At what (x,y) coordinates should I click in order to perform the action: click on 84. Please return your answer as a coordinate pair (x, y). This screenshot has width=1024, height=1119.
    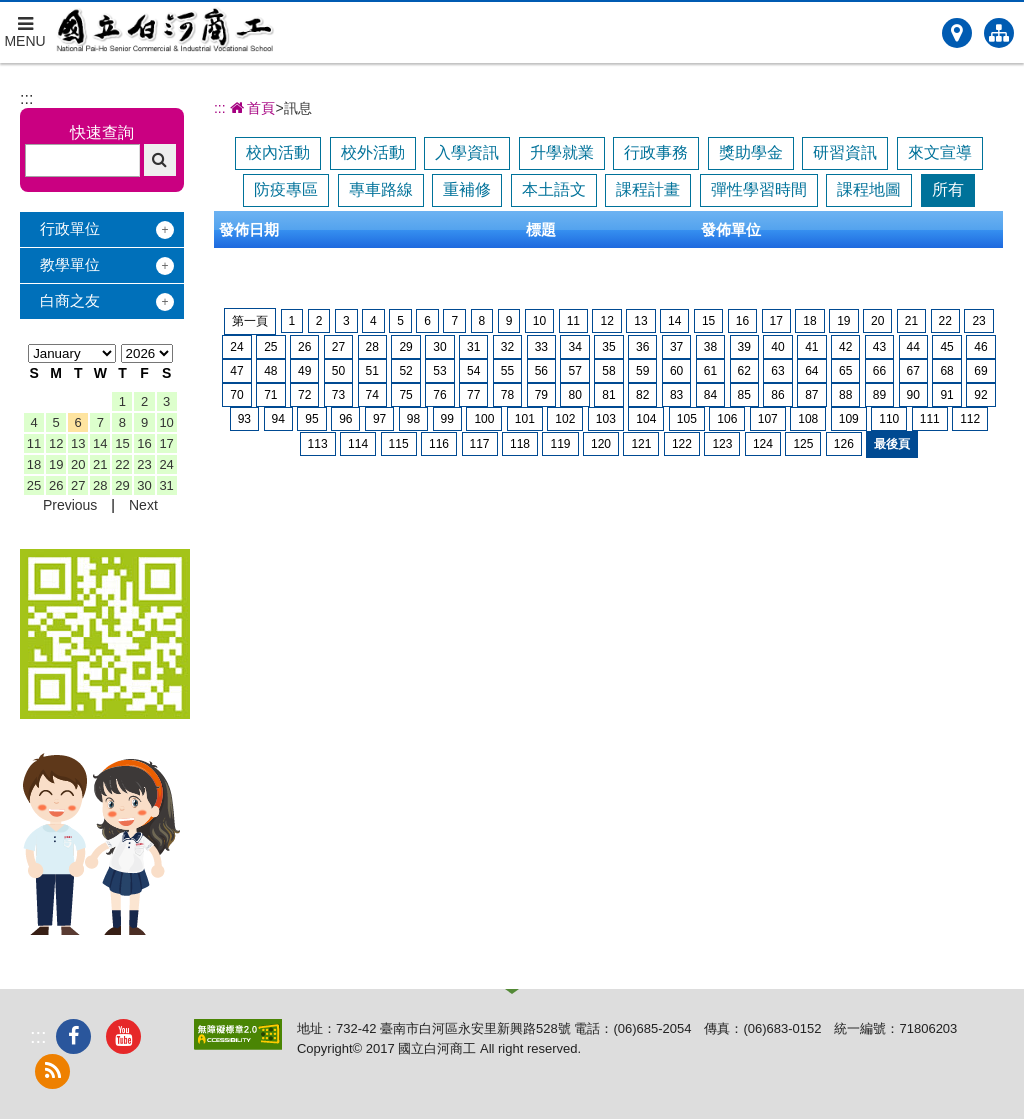
    Looking at the image, I should click on (710, 395).